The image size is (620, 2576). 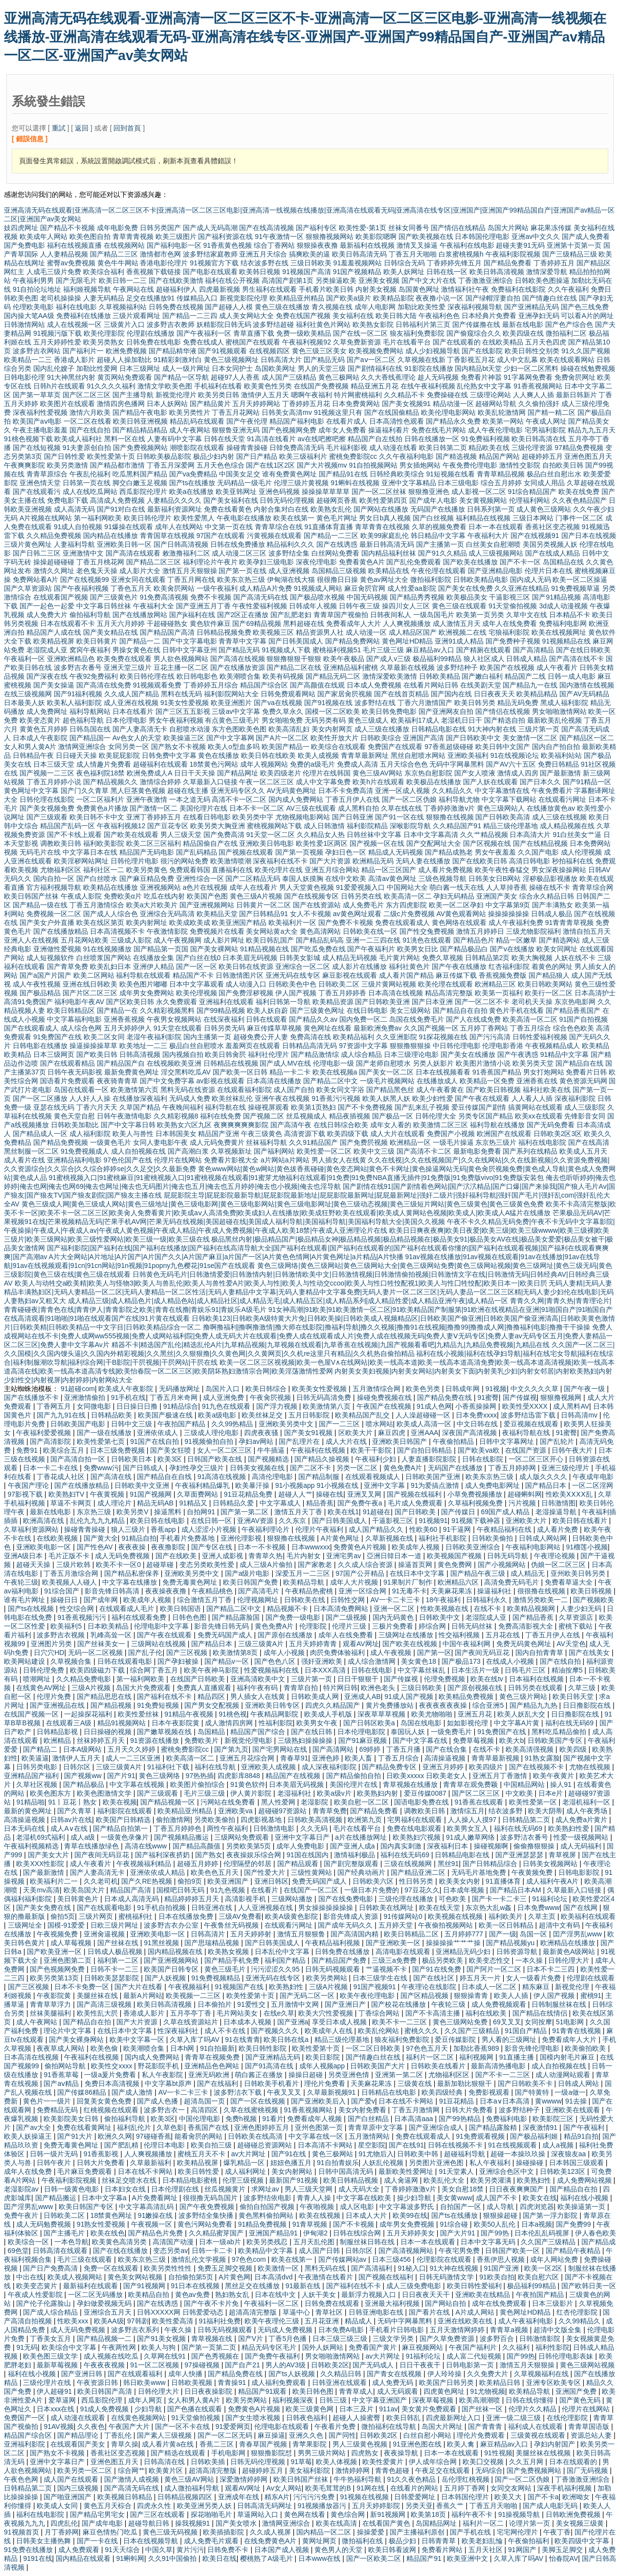 What do you see at coordinates (221, 1010) in the screenshot?
I see `国产99精品视频` at bounding box center [221, 1010].